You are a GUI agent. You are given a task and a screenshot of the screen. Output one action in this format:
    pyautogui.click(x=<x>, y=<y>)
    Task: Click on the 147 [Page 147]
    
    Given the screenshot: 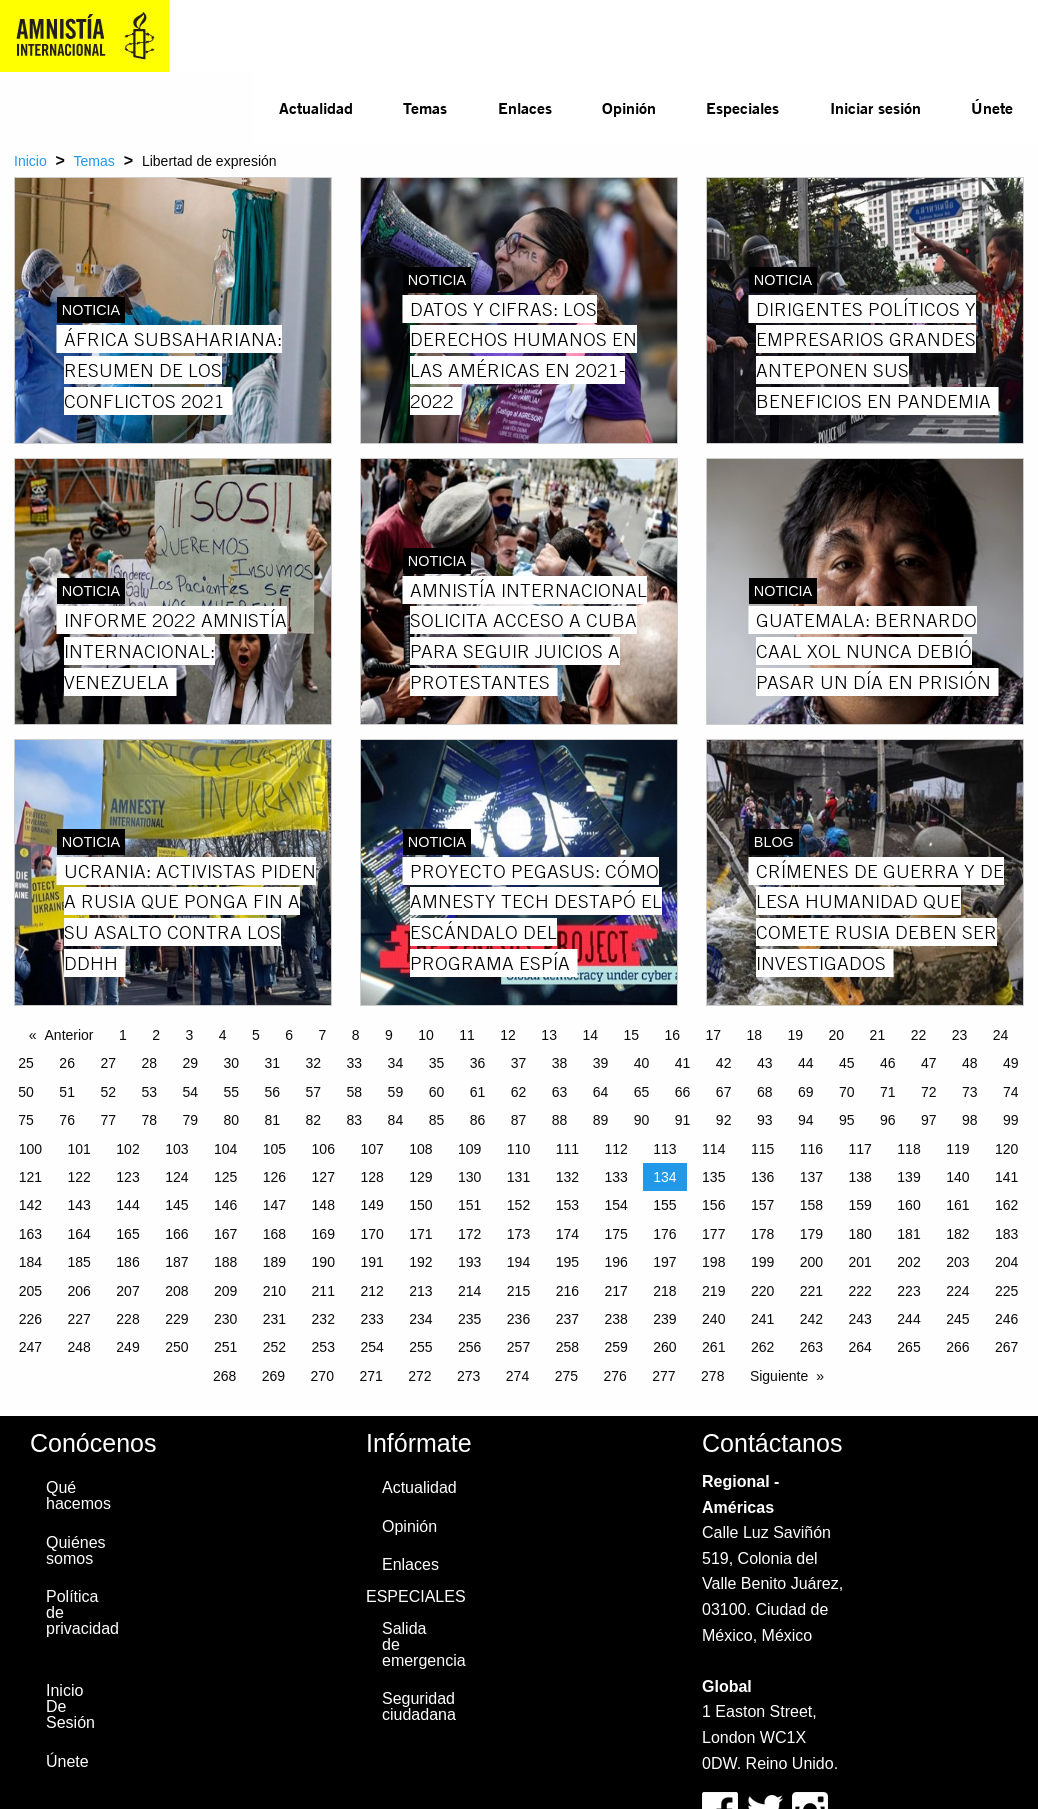 What is the action you would take?
    pyautogui.click(x=274, y=1205)
    